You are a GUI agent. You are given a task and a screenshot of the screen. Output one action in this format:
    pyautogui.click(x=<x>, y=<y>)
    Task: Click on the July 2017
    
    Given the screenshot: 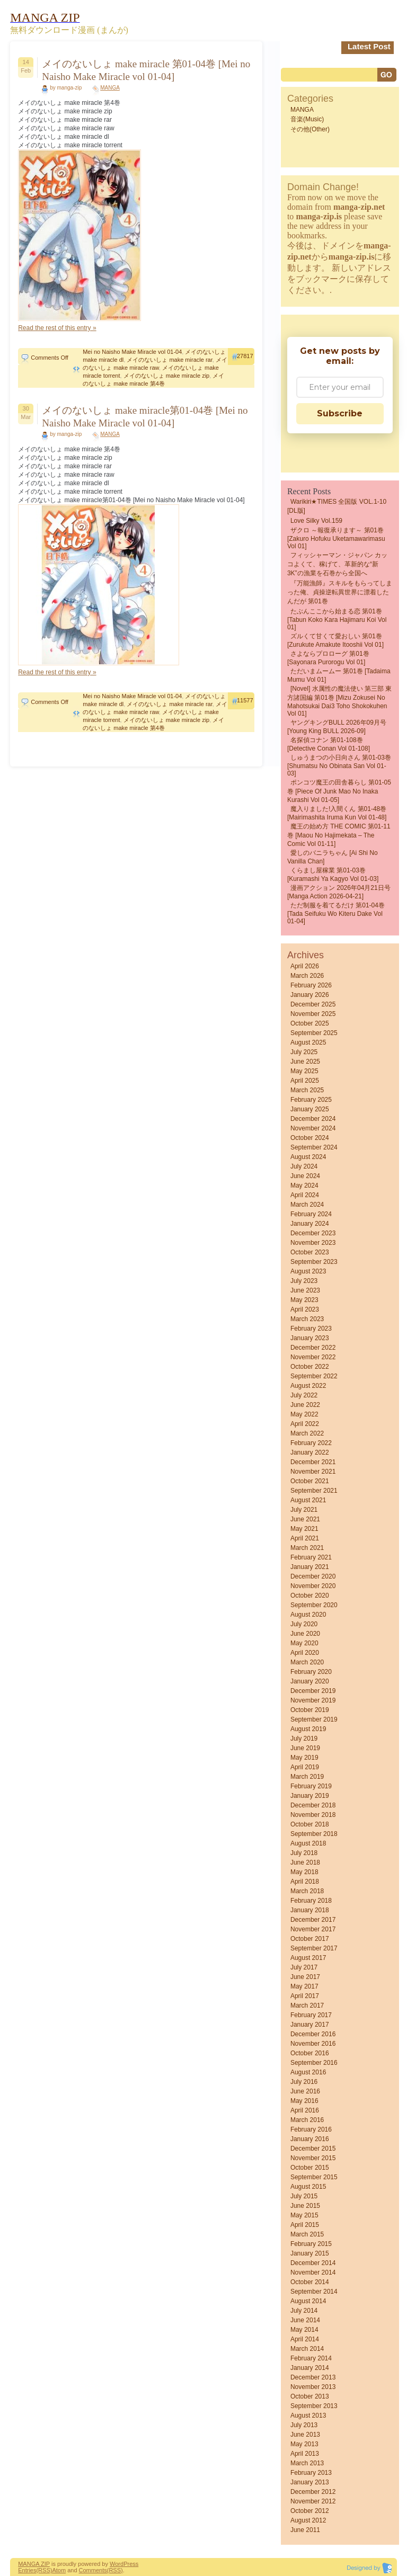 What is the action you would take?
    pyautogui.click(x=303, y=1967)
    